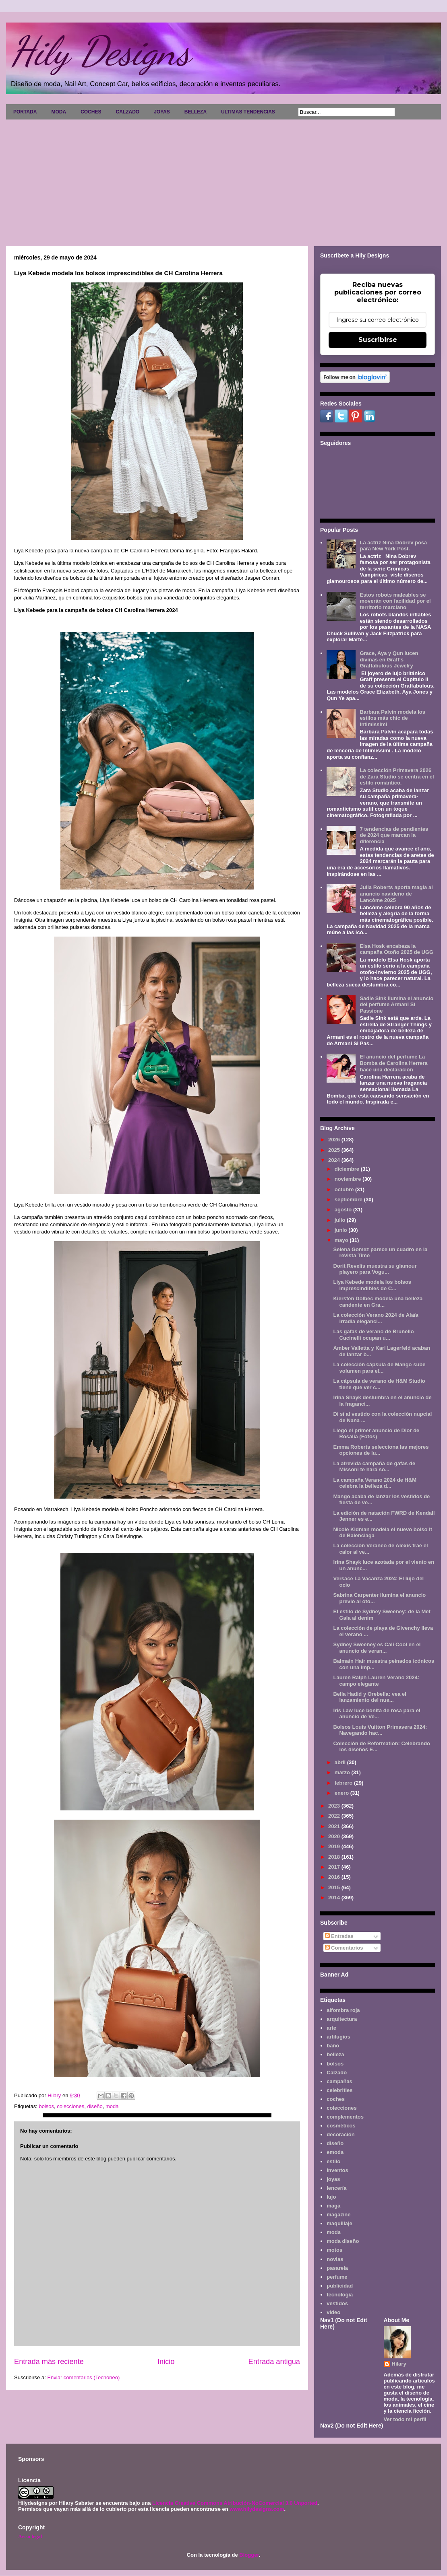 This screenshot has height=2576, width=447. What do you see at coordinates (257, 2509) in the screenshot?
I see `www.hilydesigns.com` at bounding box center [257, 2509].